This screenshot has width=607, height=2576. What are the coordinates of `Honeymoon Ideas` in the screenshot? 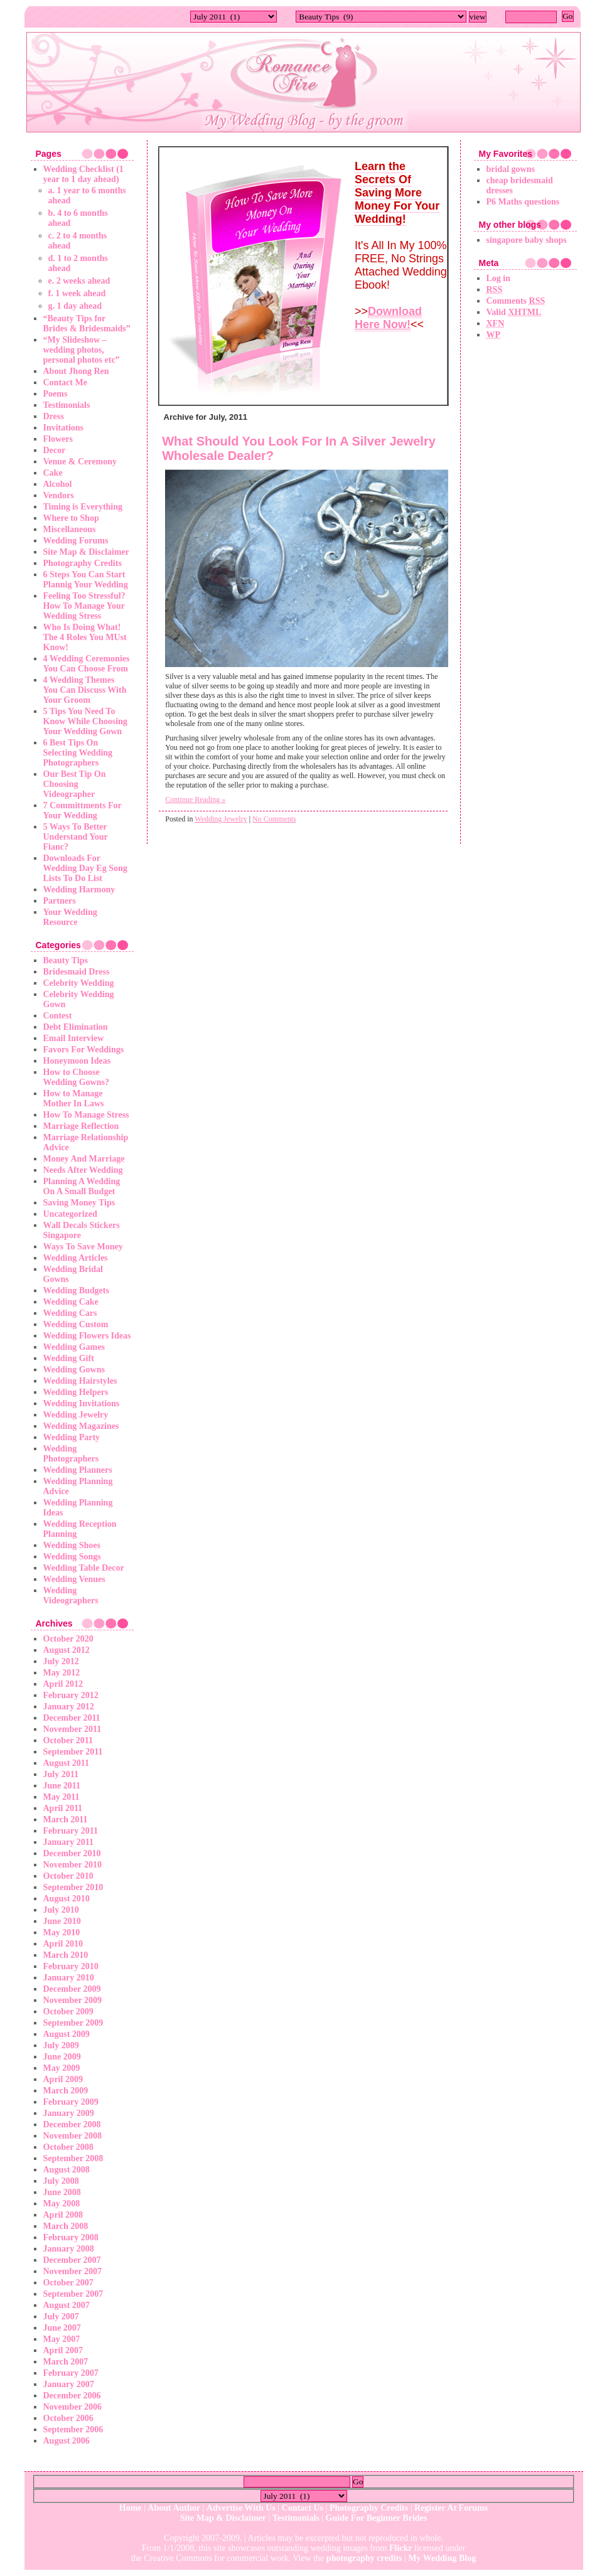 It's located at (77, 1061).